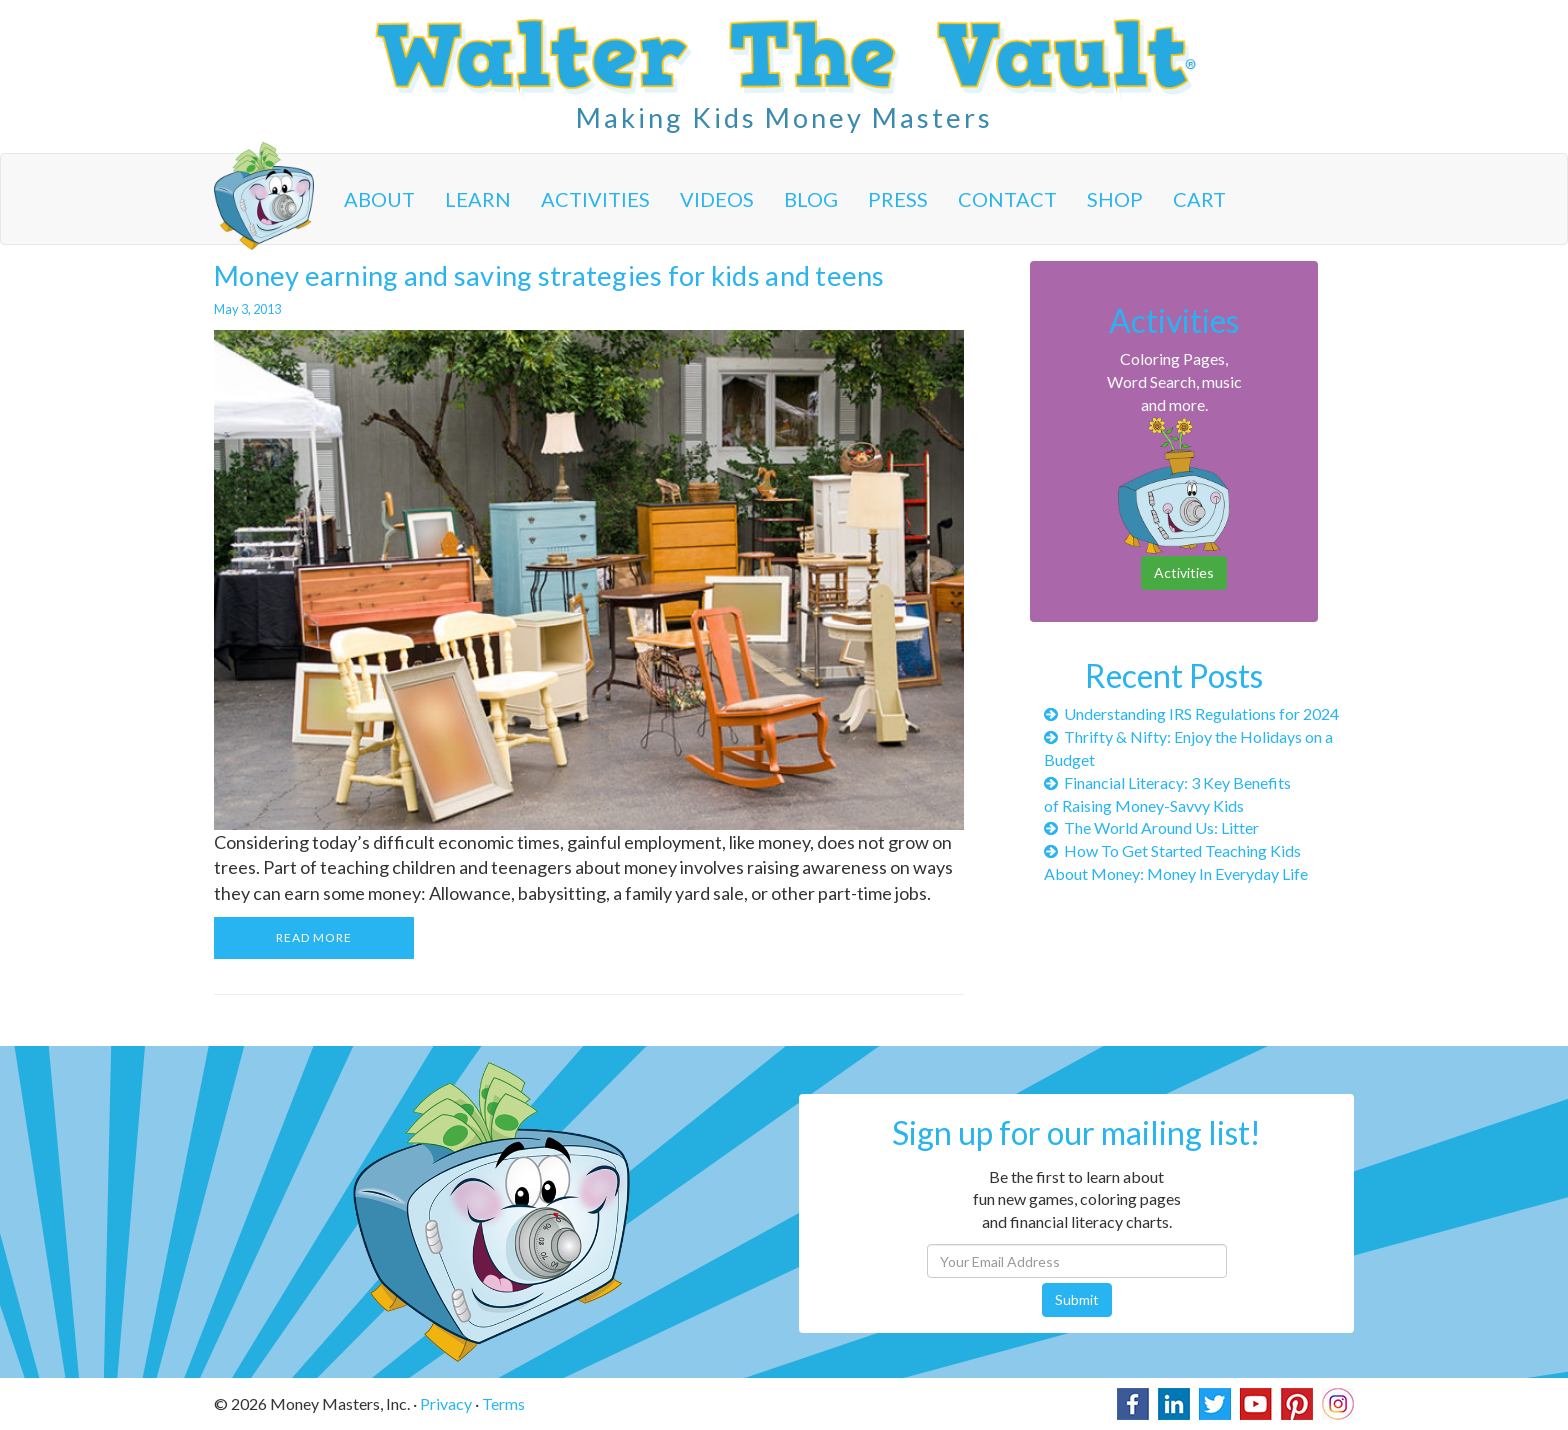 The width and height of the screenshot is (1568, 1430). I want to click on The World Around Us: Litter, so click(1151, 827).